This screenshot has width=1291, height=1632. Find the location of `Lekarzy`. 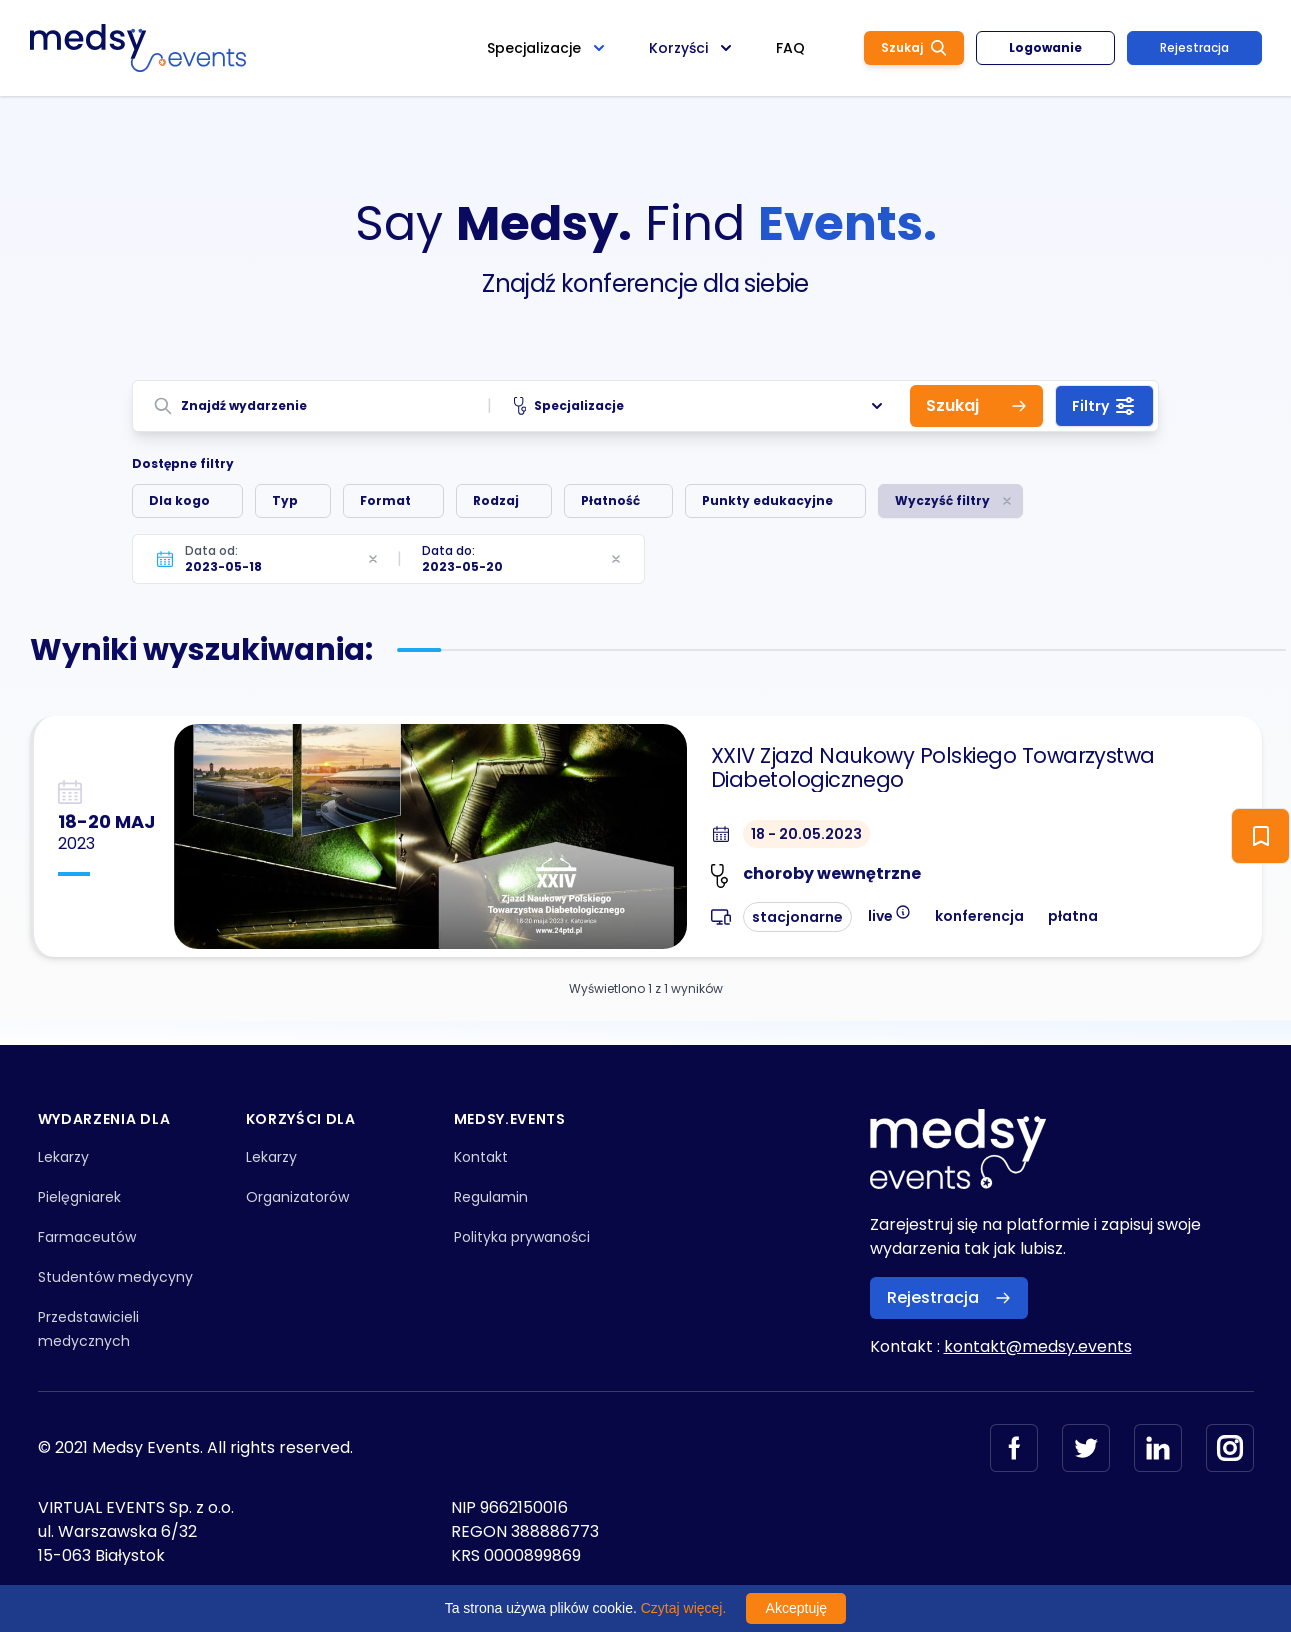

Lekarzy is located at coordinates (63, 1157).